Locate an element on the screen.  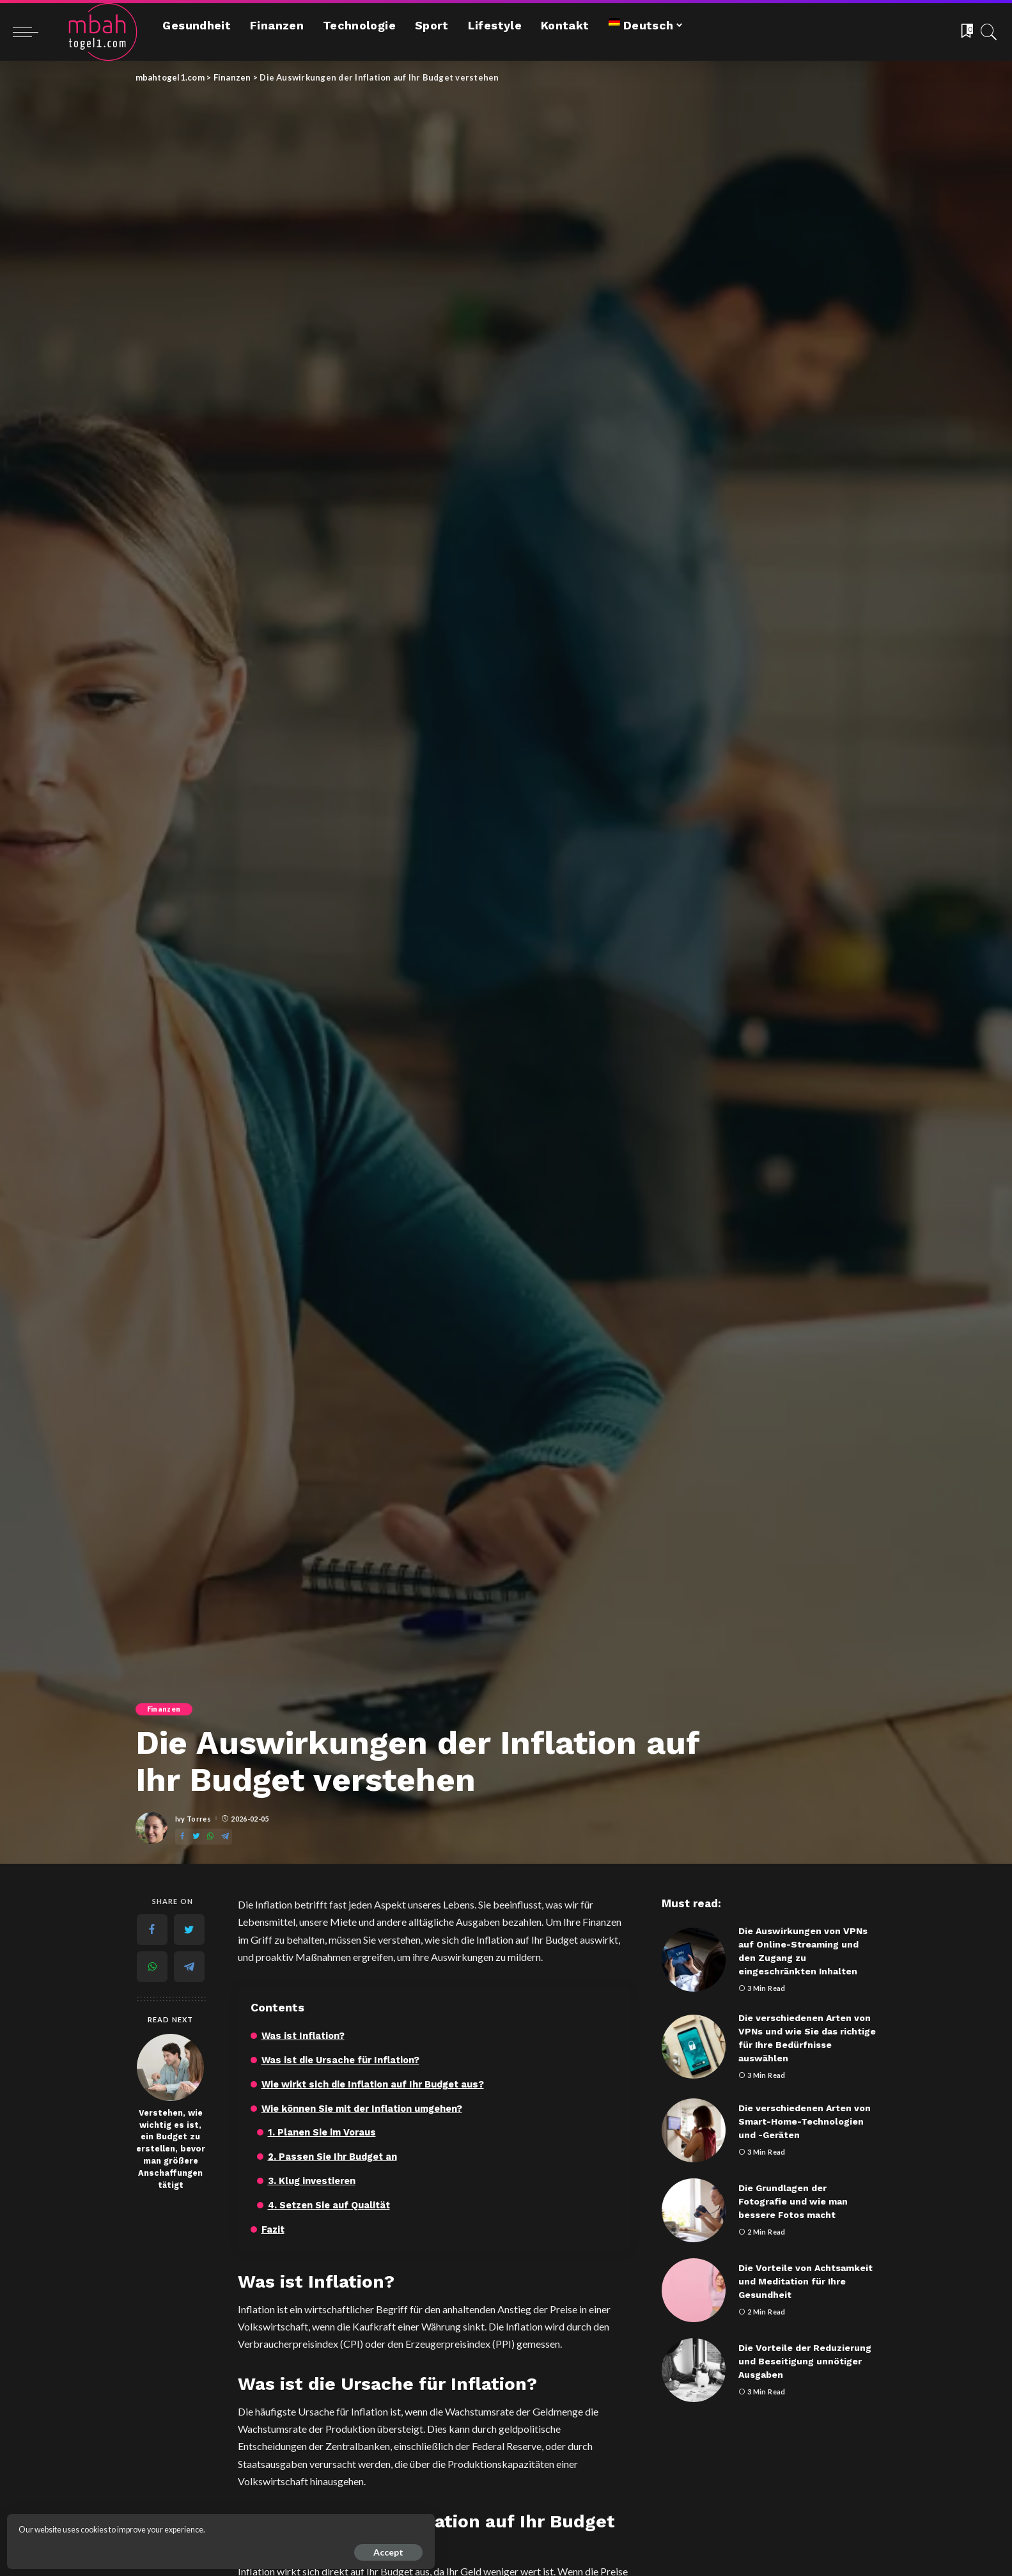
3. Klug investieren is located at coordinates (312, 2179).